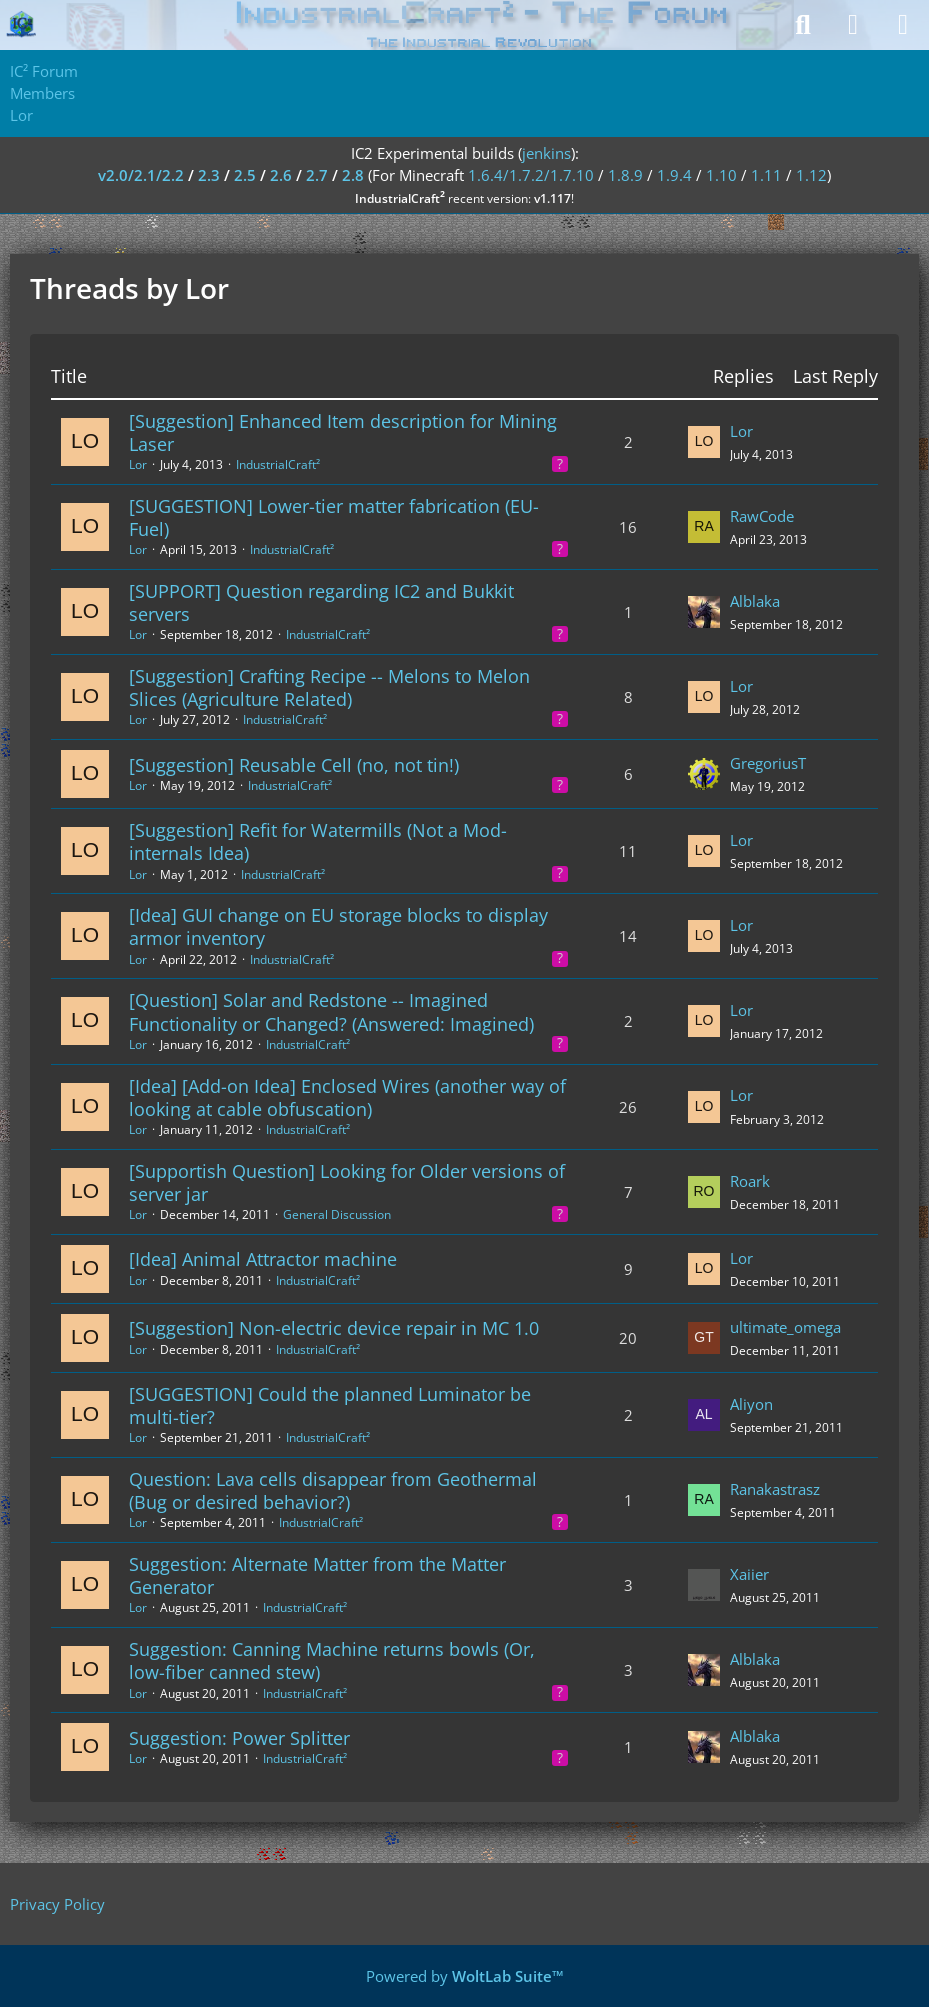 The height and width of the screenshot is (2007, 929). What do you see at coordinates (531, 175) in the screenshot?
I see `1.6.4/1.7.2/1.7.10` at bounding box center [531, 175].